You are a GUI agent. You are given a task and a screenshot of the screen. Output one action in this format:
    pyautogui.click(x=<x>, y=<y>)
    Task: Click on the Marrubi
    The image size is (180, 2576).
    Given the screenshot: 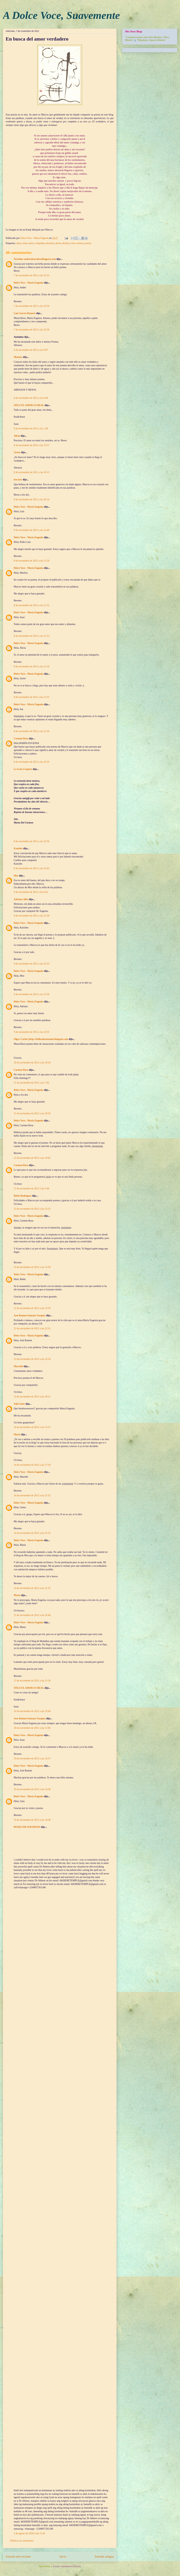 What is the action you would take?
    pyautogui.click(x=18, y=1366)
    